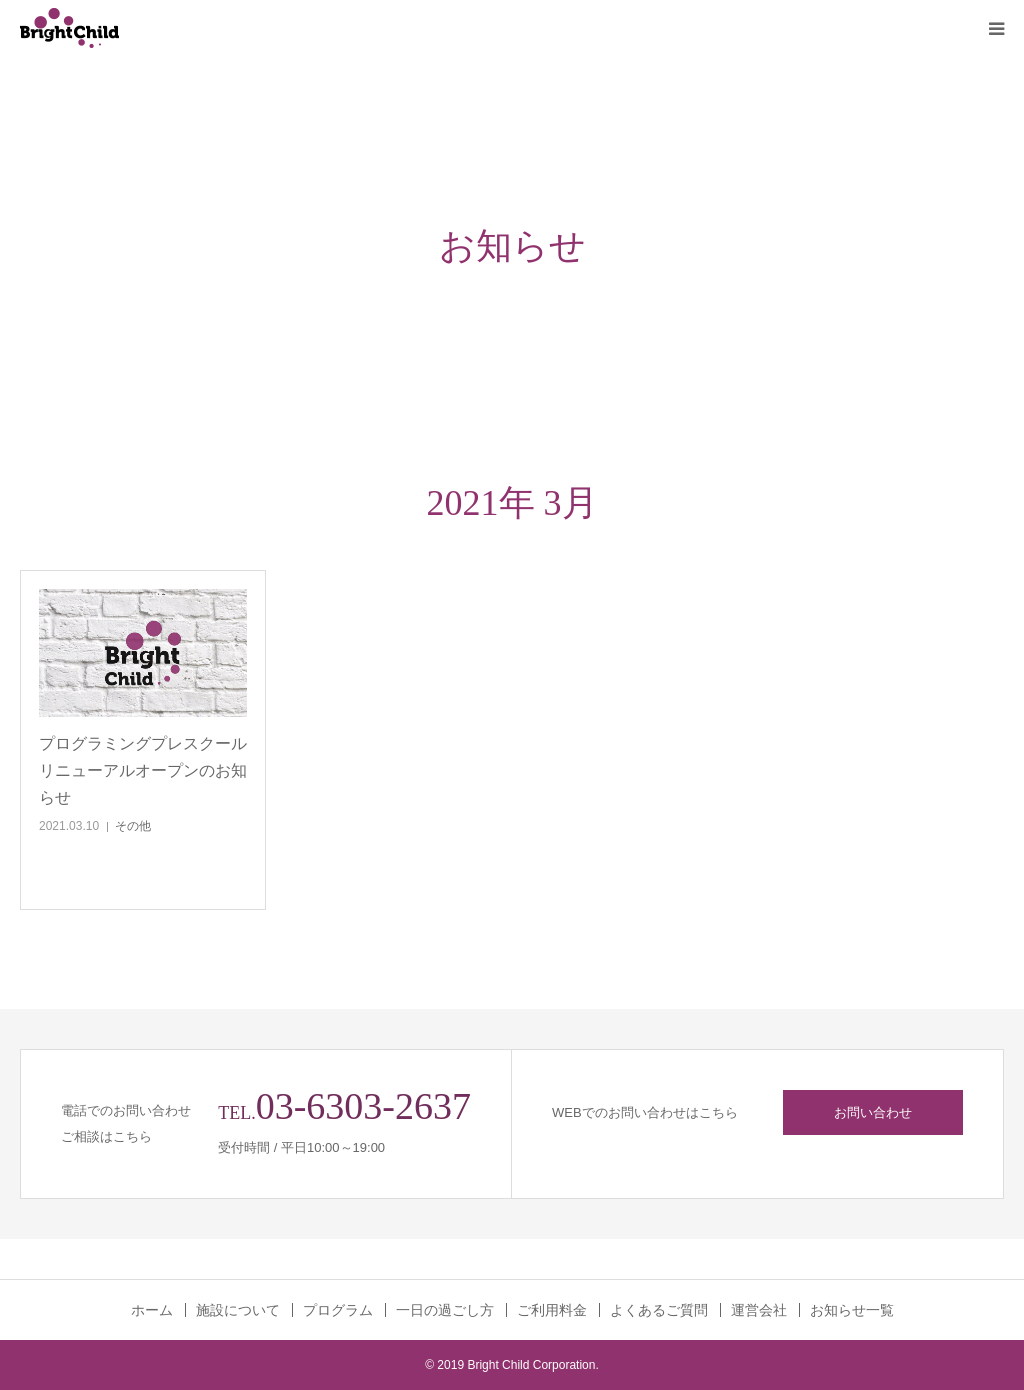  What do you see at coordinates (873, 1112) in the screenshot?
I see `お問い合わせ` at bounding box center [873, 1112].